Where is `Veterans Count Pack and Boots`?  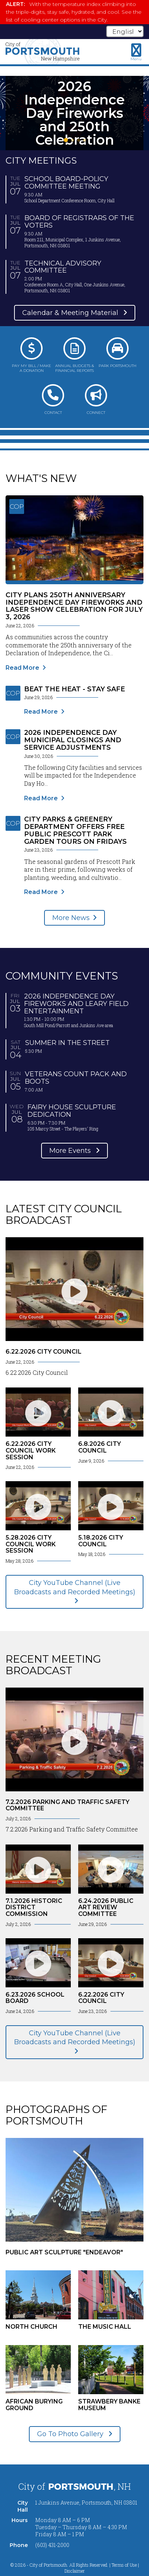 Veterans Count Pack and Boots is located at coordinates (76, 1078).